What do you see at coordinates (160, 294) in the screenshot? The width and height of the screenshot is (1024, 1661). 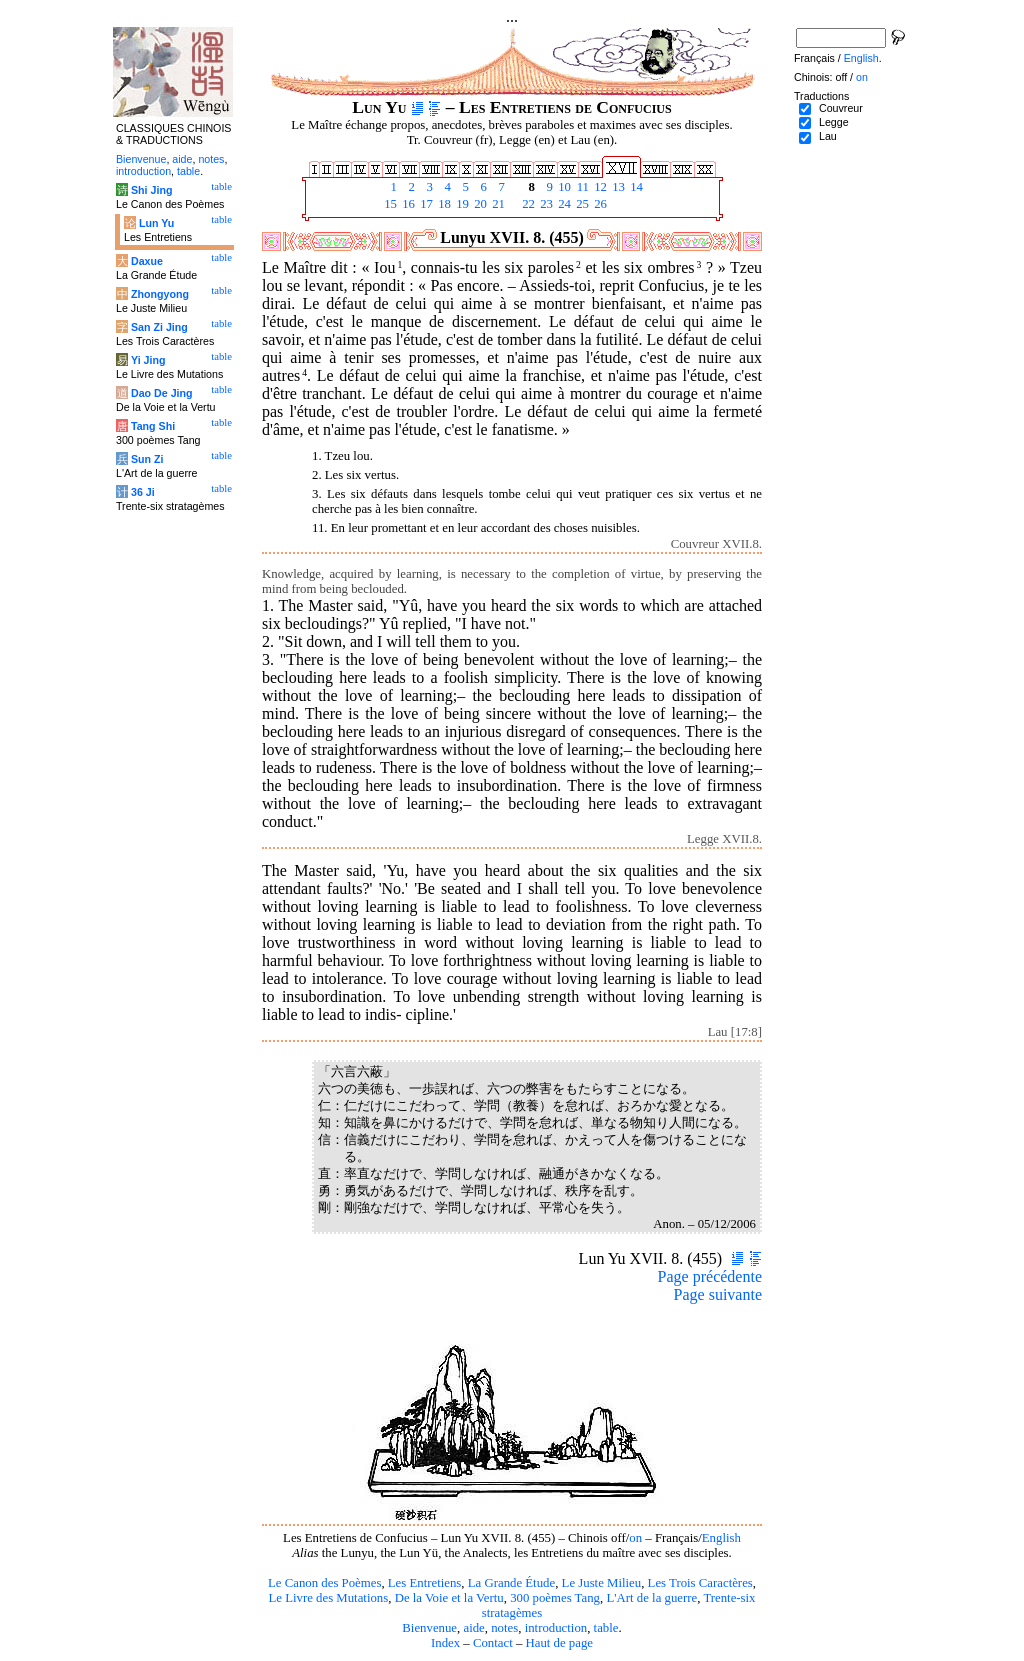 I see `Zhongyong` at bounding box center [160, 294].